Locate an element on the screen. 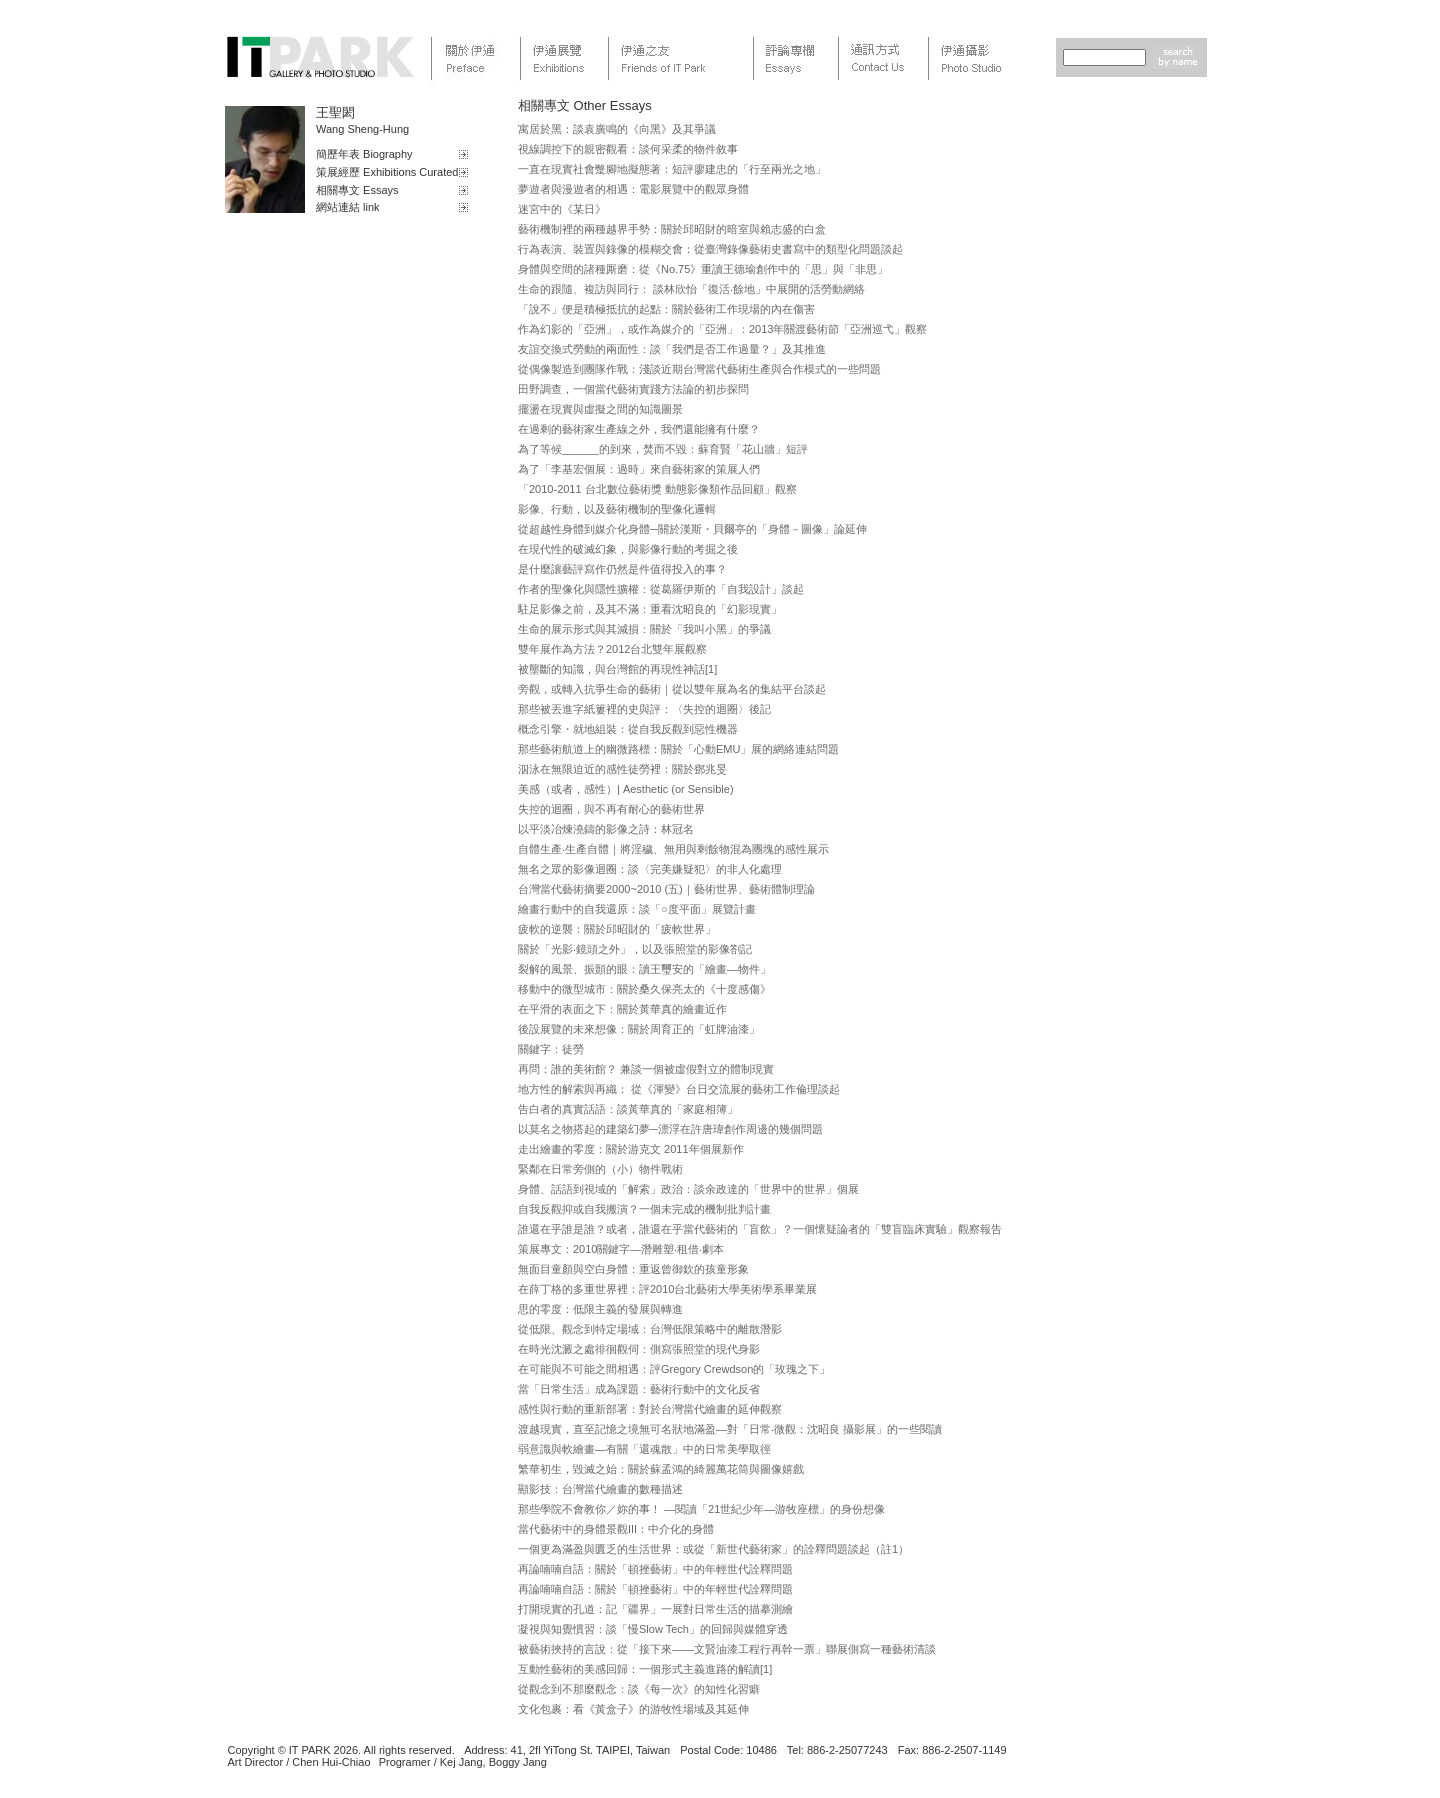 The image size is (1440, 1798). 泅泳在無限迫近的感性徒勞裡：關於鄧兆旻 is located at coordinates (622, 769).